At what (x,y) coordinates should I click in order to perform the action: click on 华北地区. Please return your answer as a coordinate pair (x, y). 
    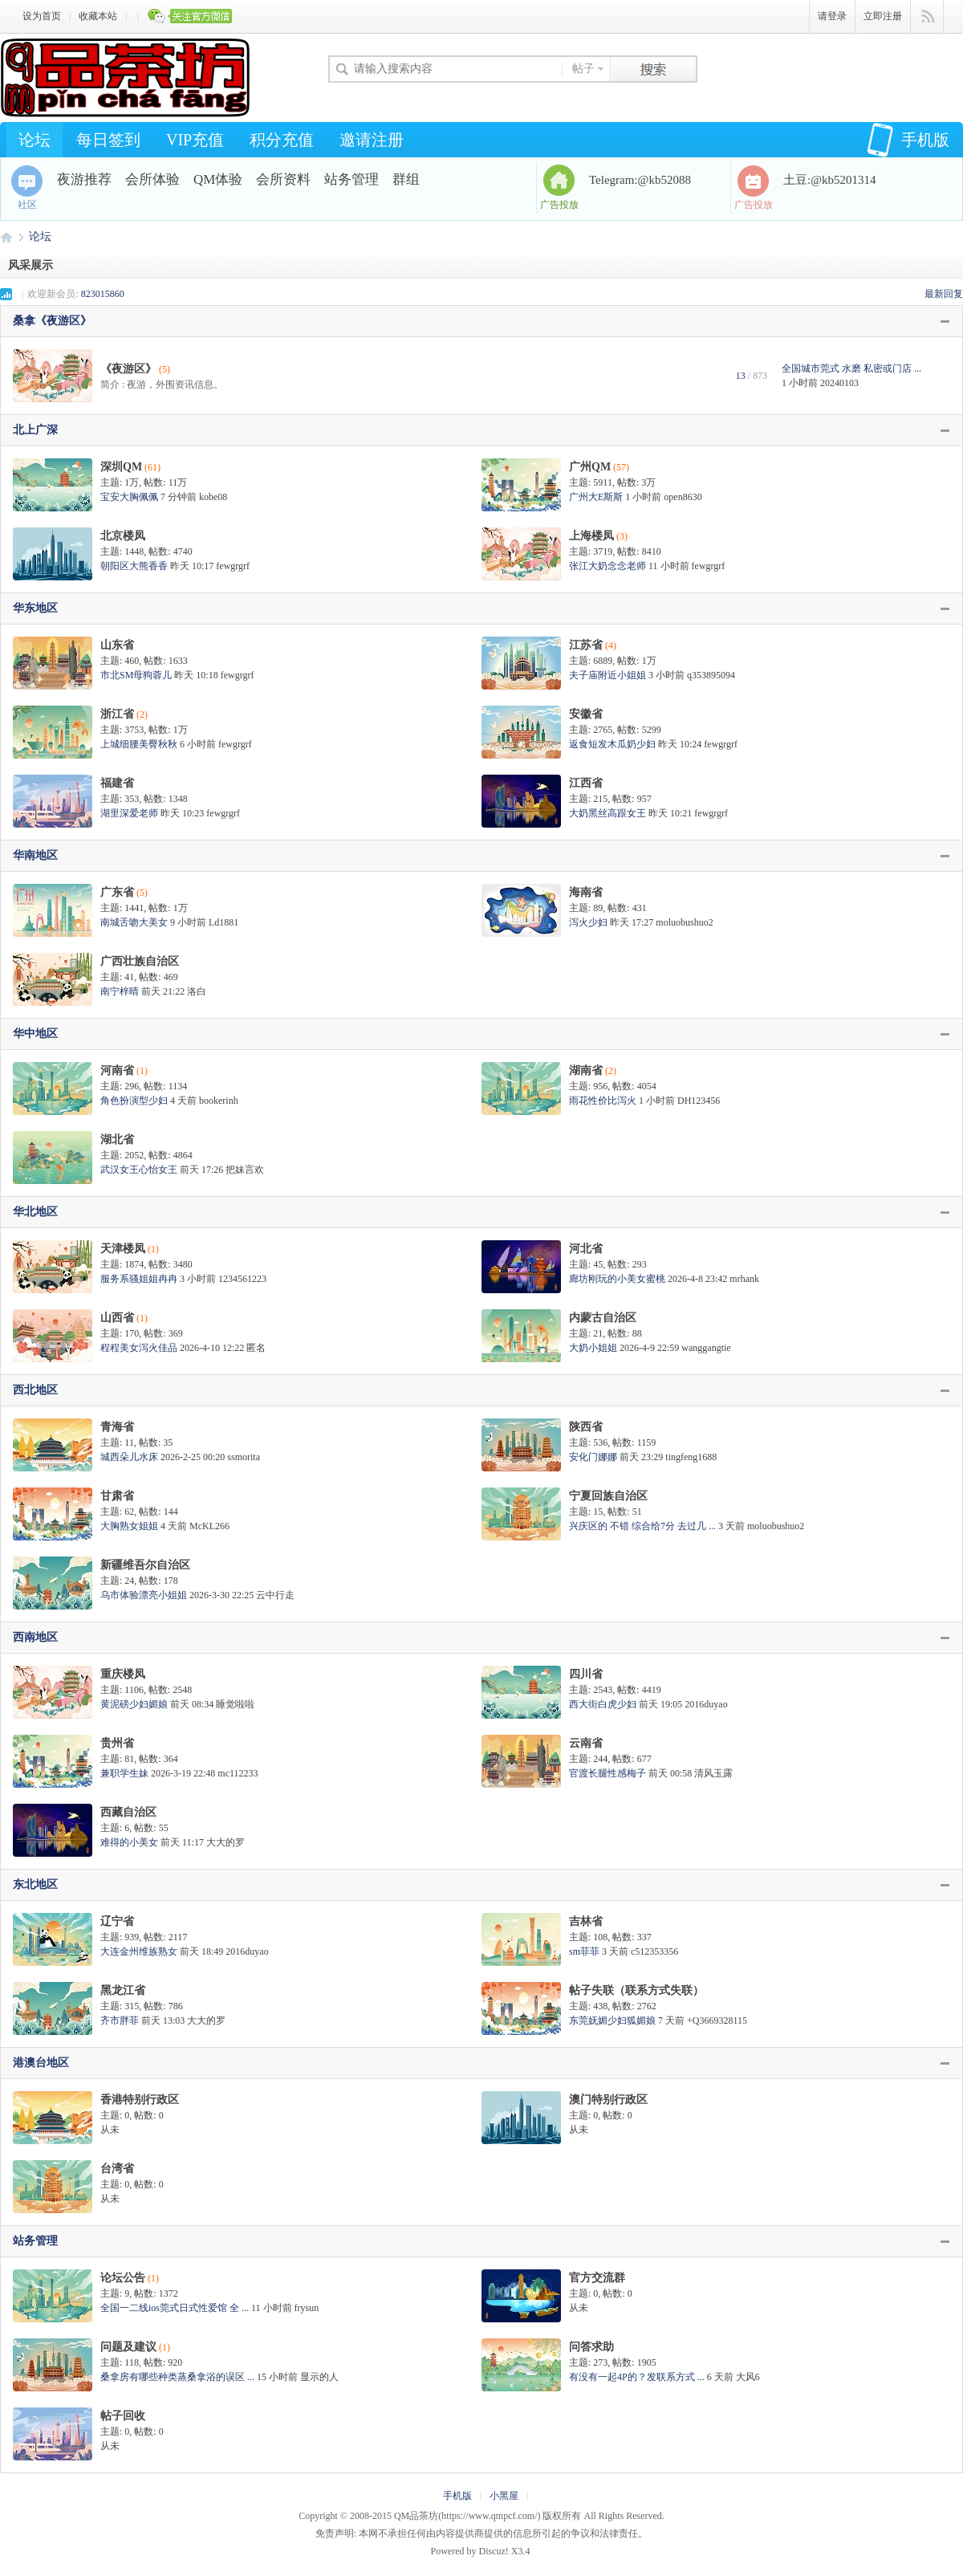
    Looking at the image, I should click on (35, 1212).